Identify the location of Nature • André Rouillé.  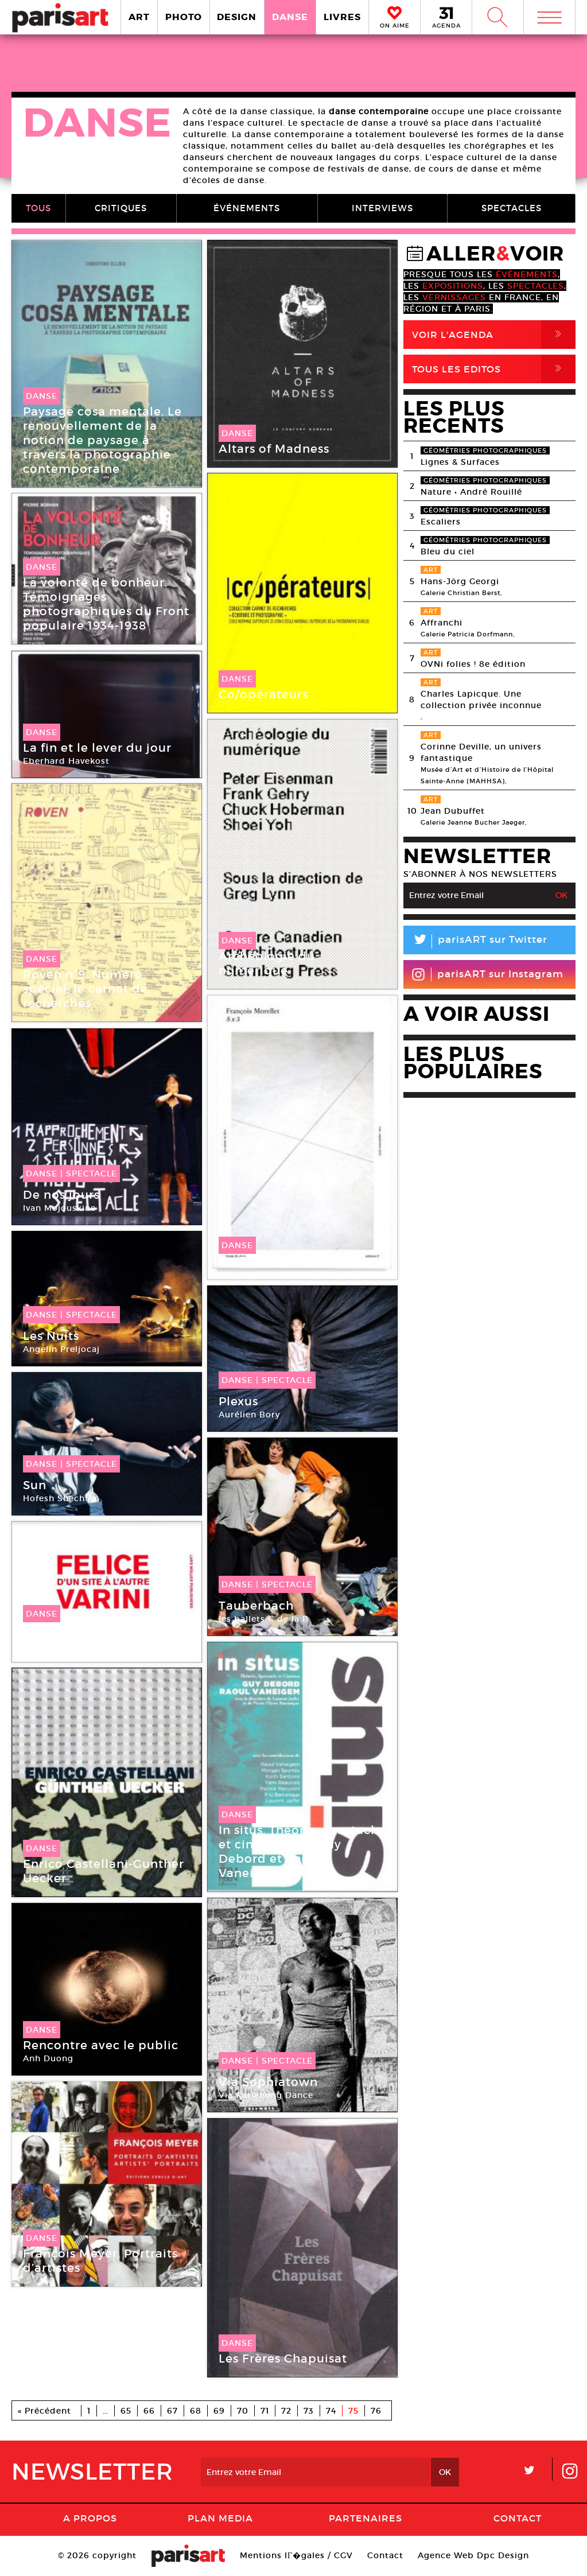
(471, 492).